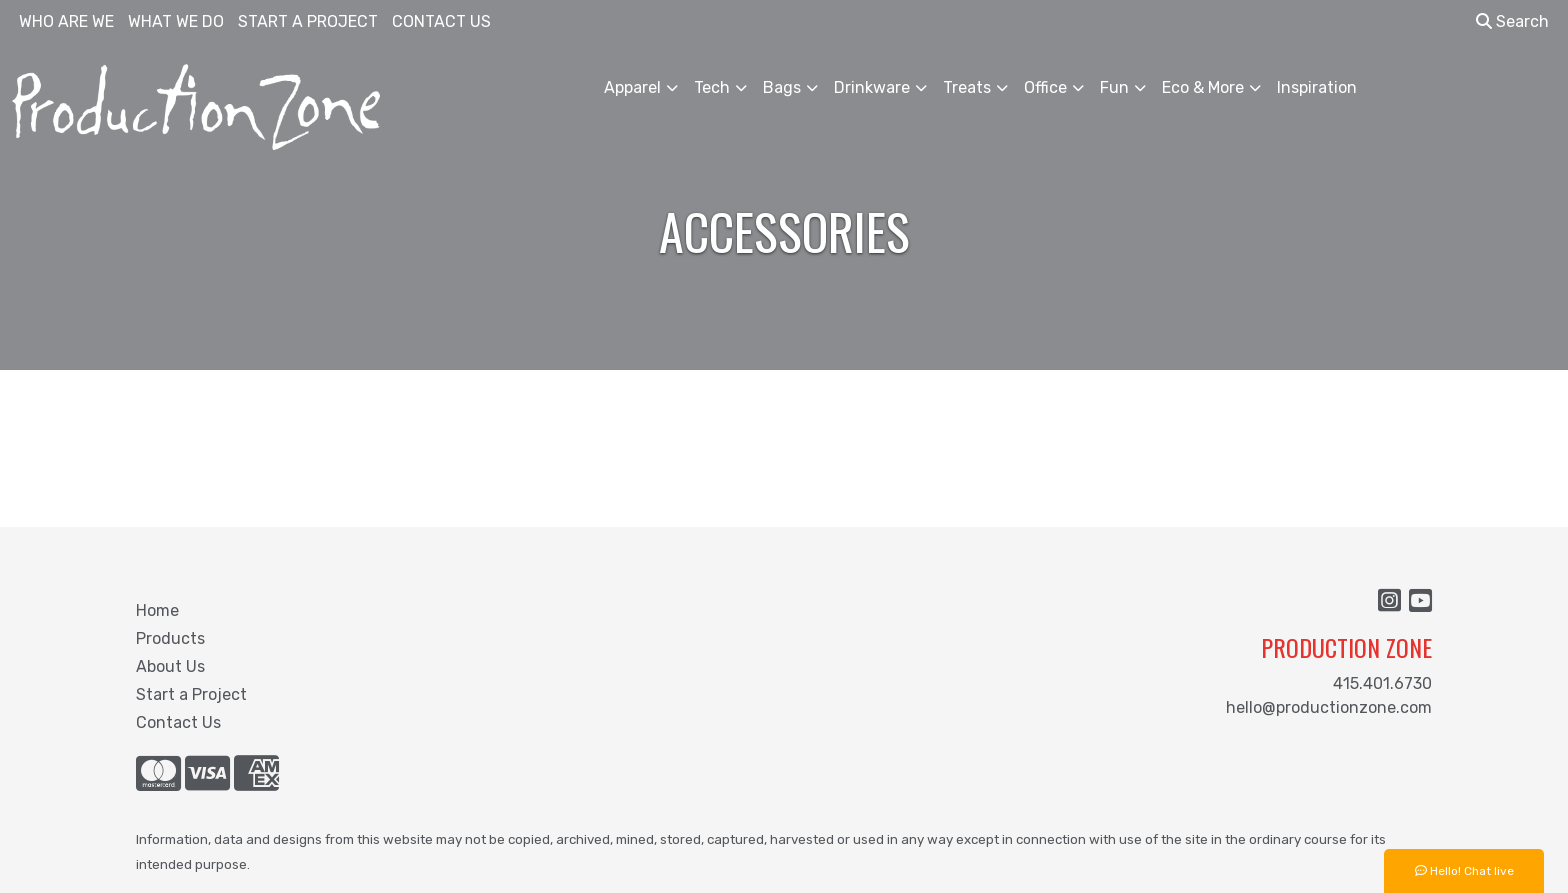 The height and width of the screenshot is (893, 1568). What do you see at coordinates (782, 87) in the screenshot?
I see `Bags [button]` at bounding box center [782, 87].